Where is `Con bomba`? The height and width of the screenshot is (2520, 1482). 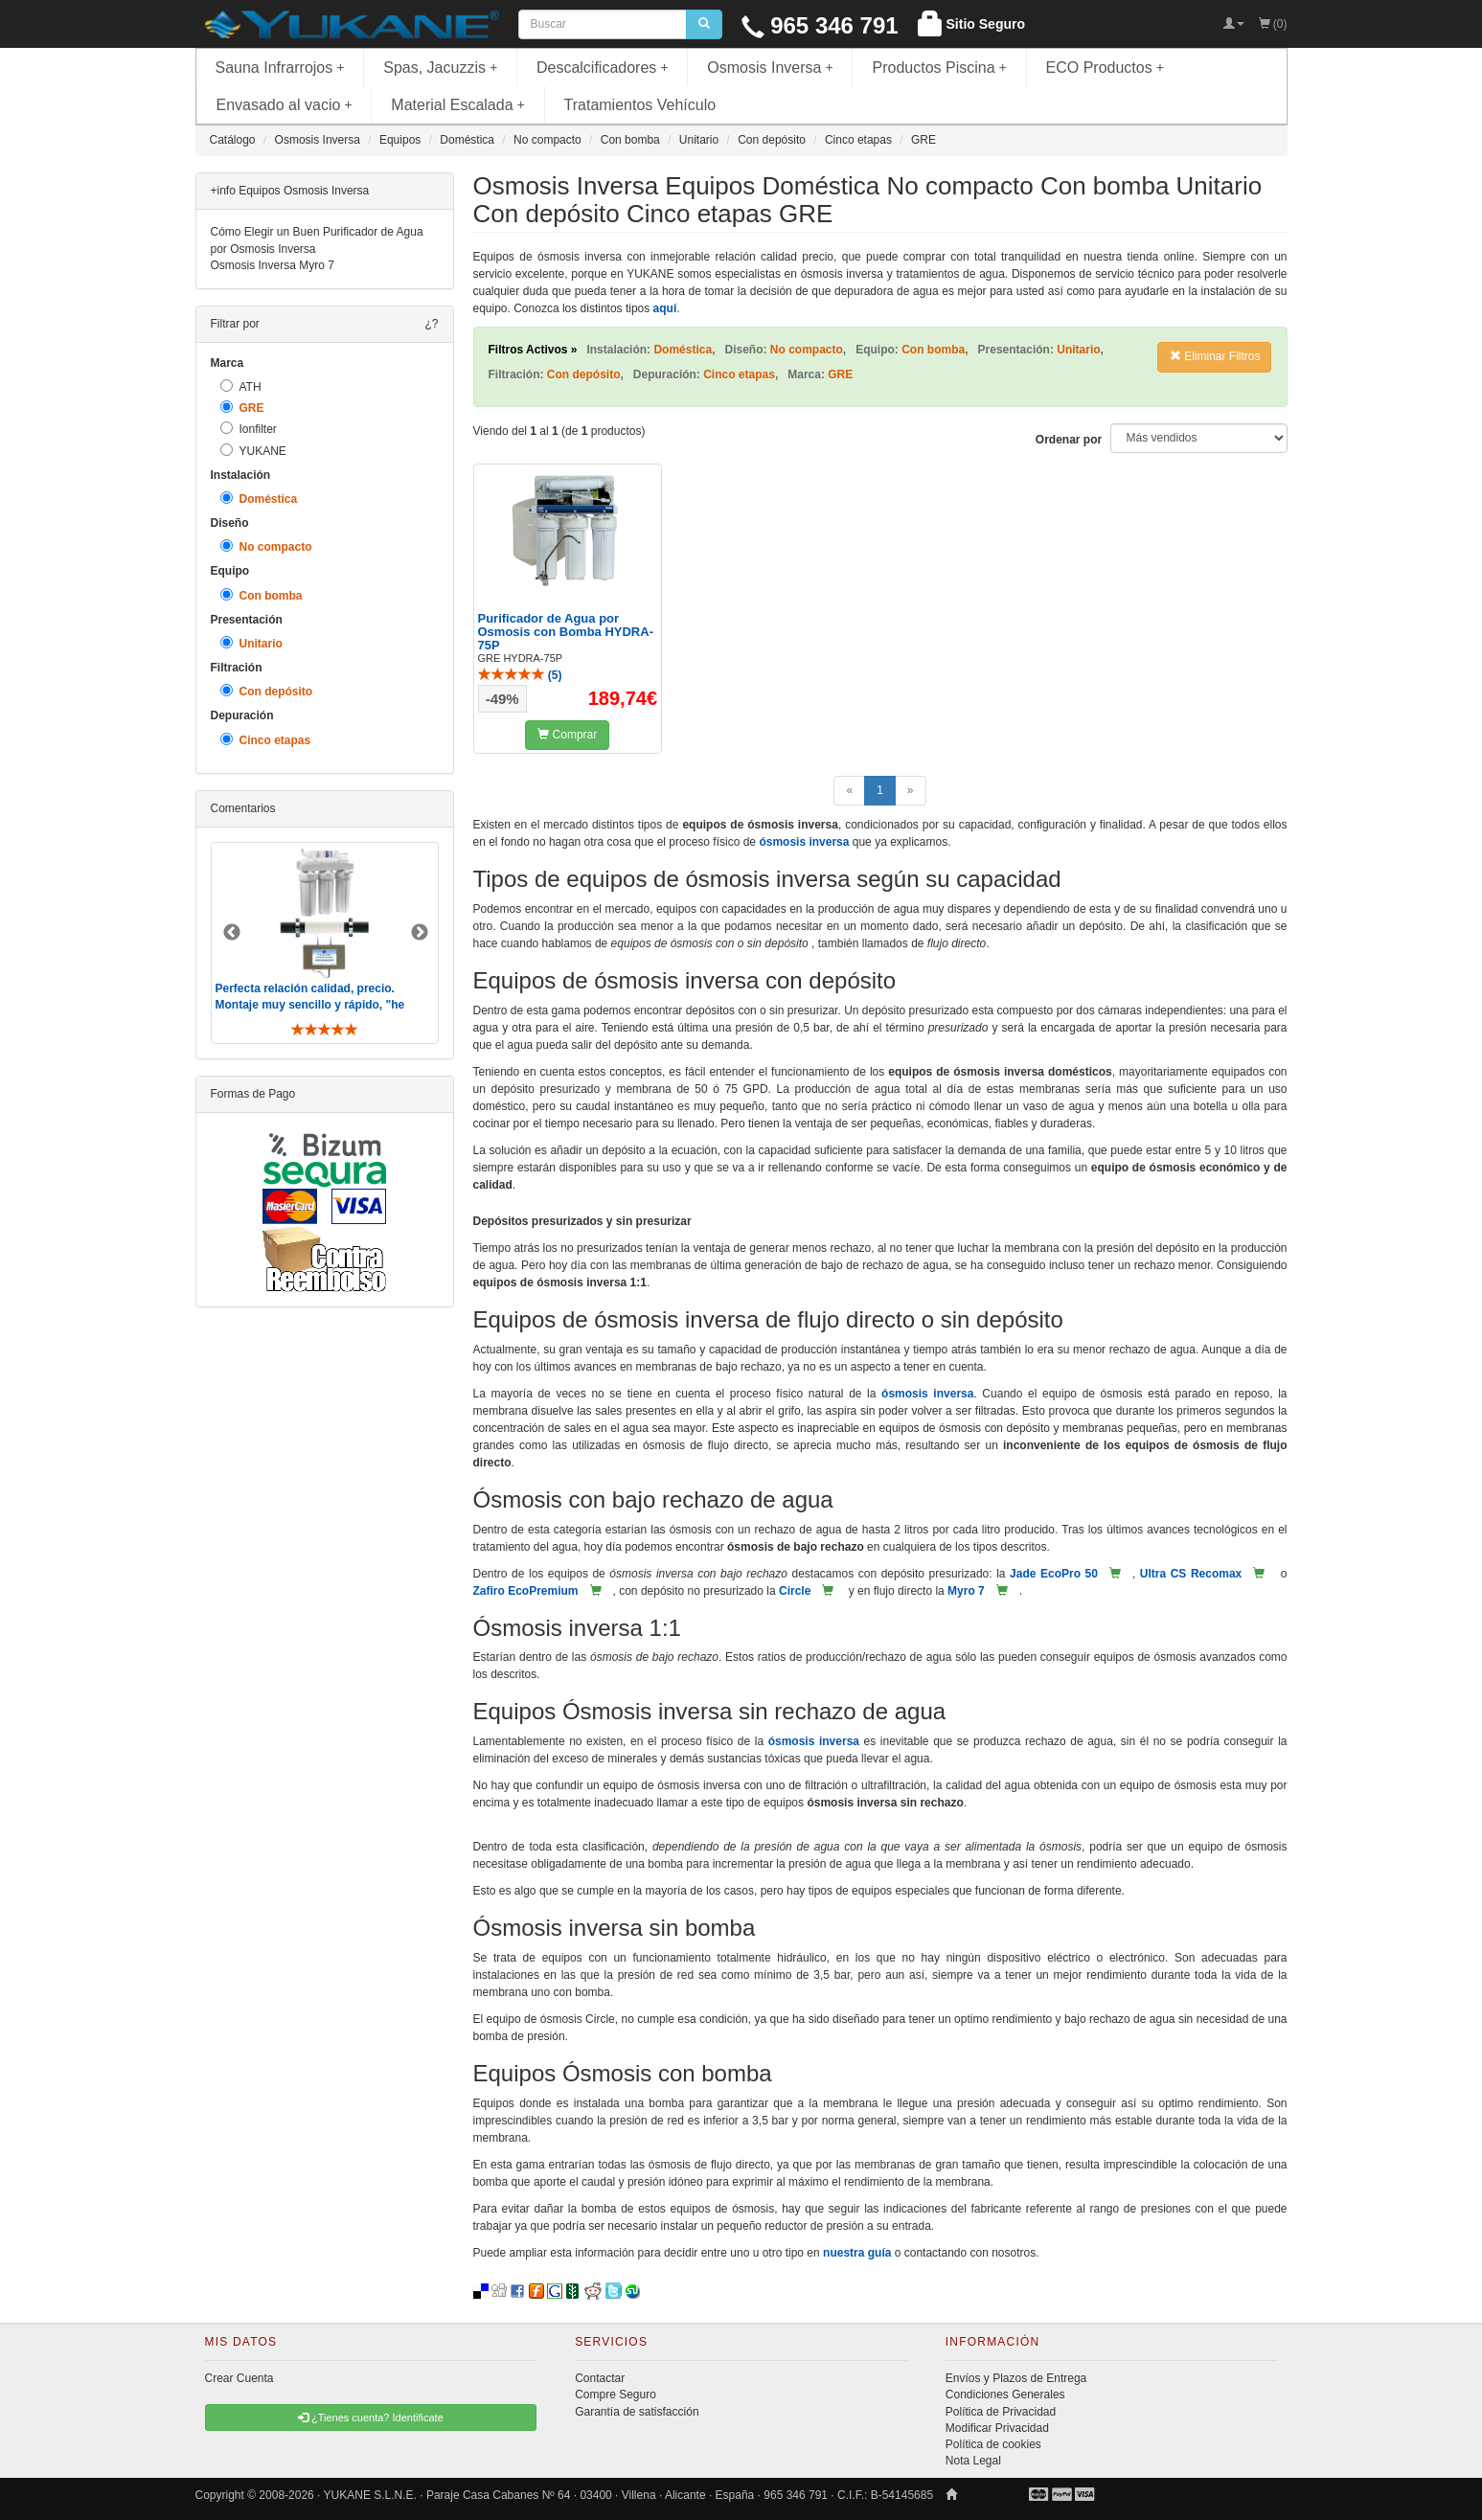
Con bomba is located at coordinates (261, 595).